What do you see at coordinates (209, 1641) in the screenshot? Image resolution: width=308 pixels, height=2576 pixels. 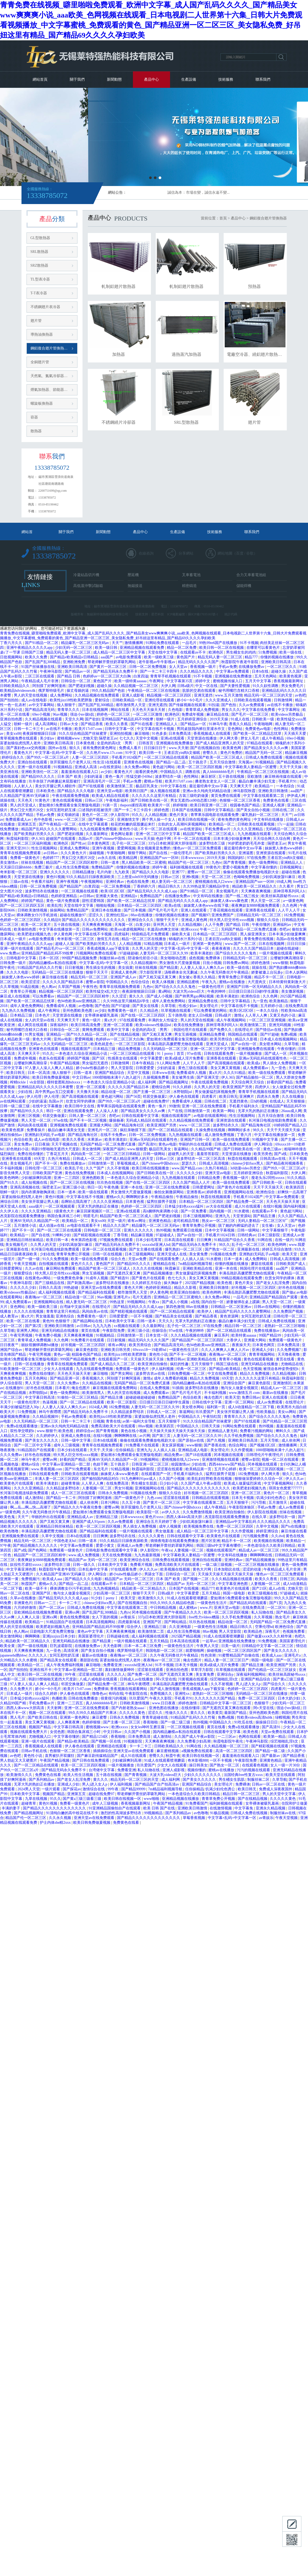 I see `一起草av` at bounding box center [209, 1641].